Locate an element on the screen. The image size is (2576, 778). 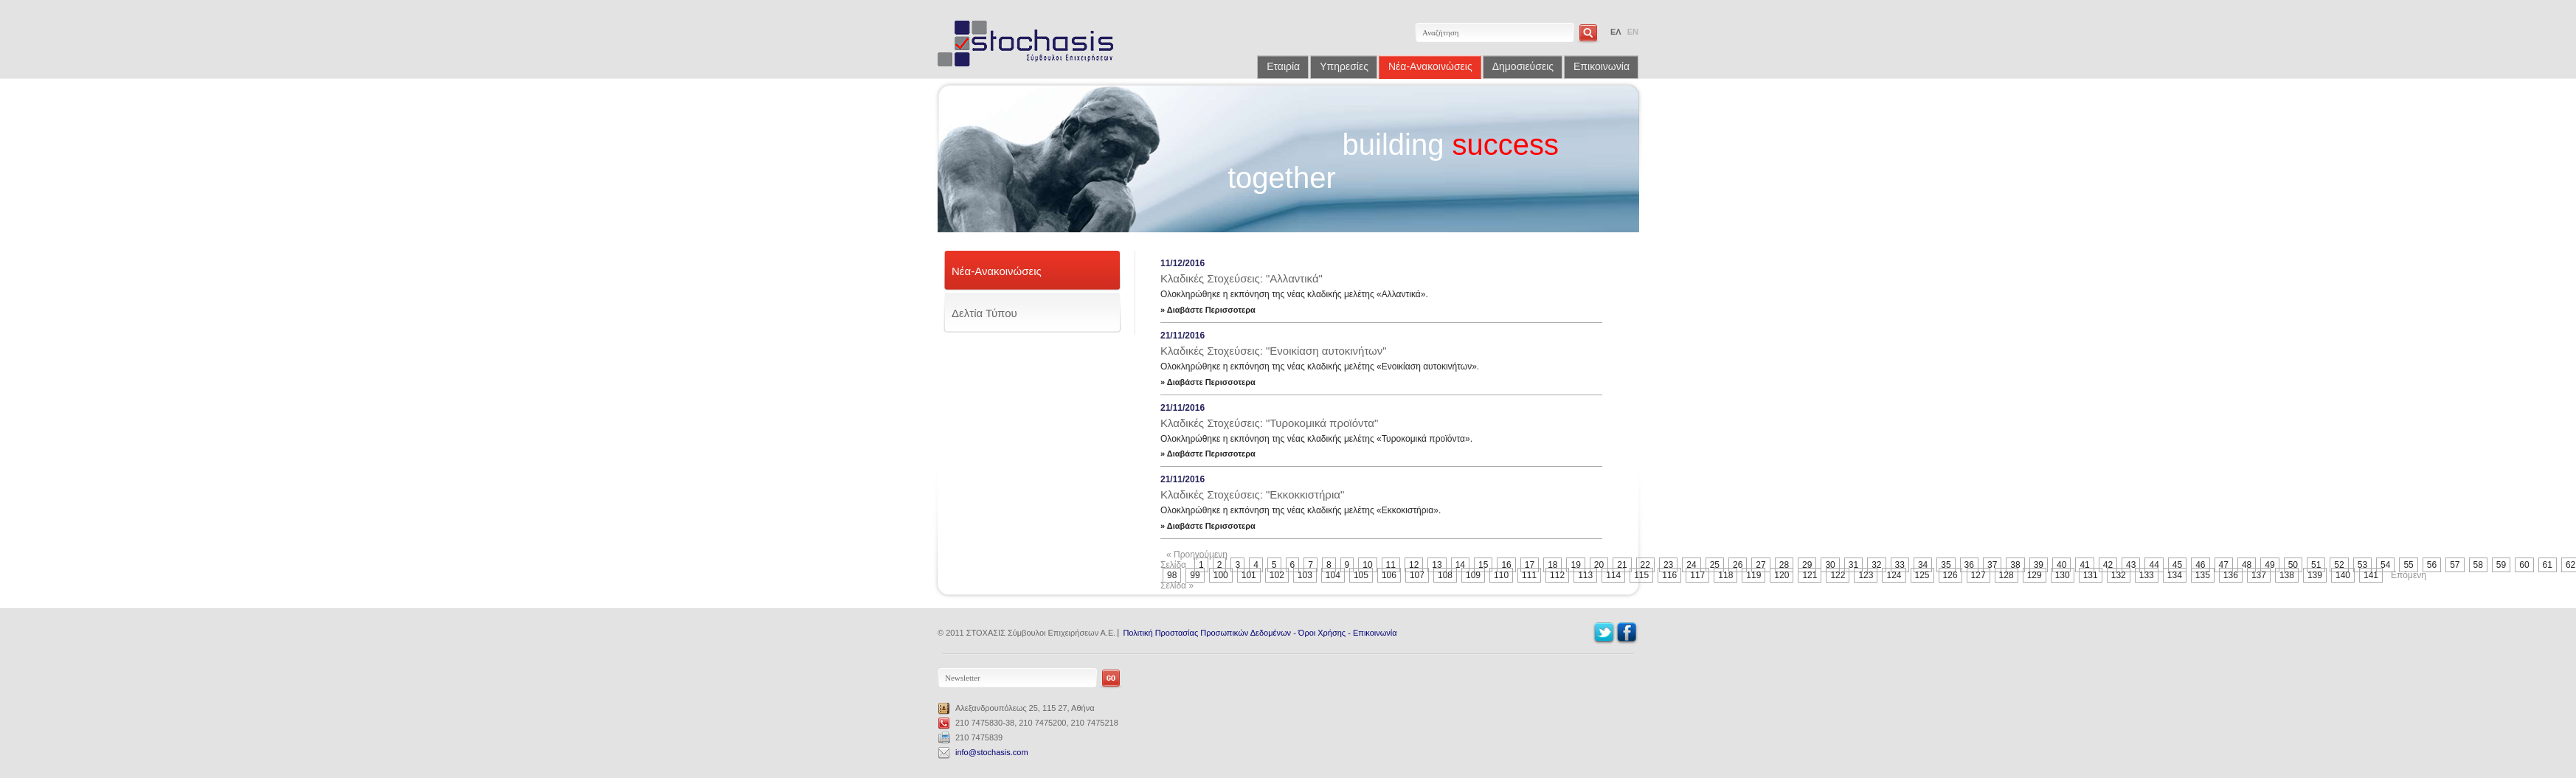
EN is located at coordinates (1632, 31).